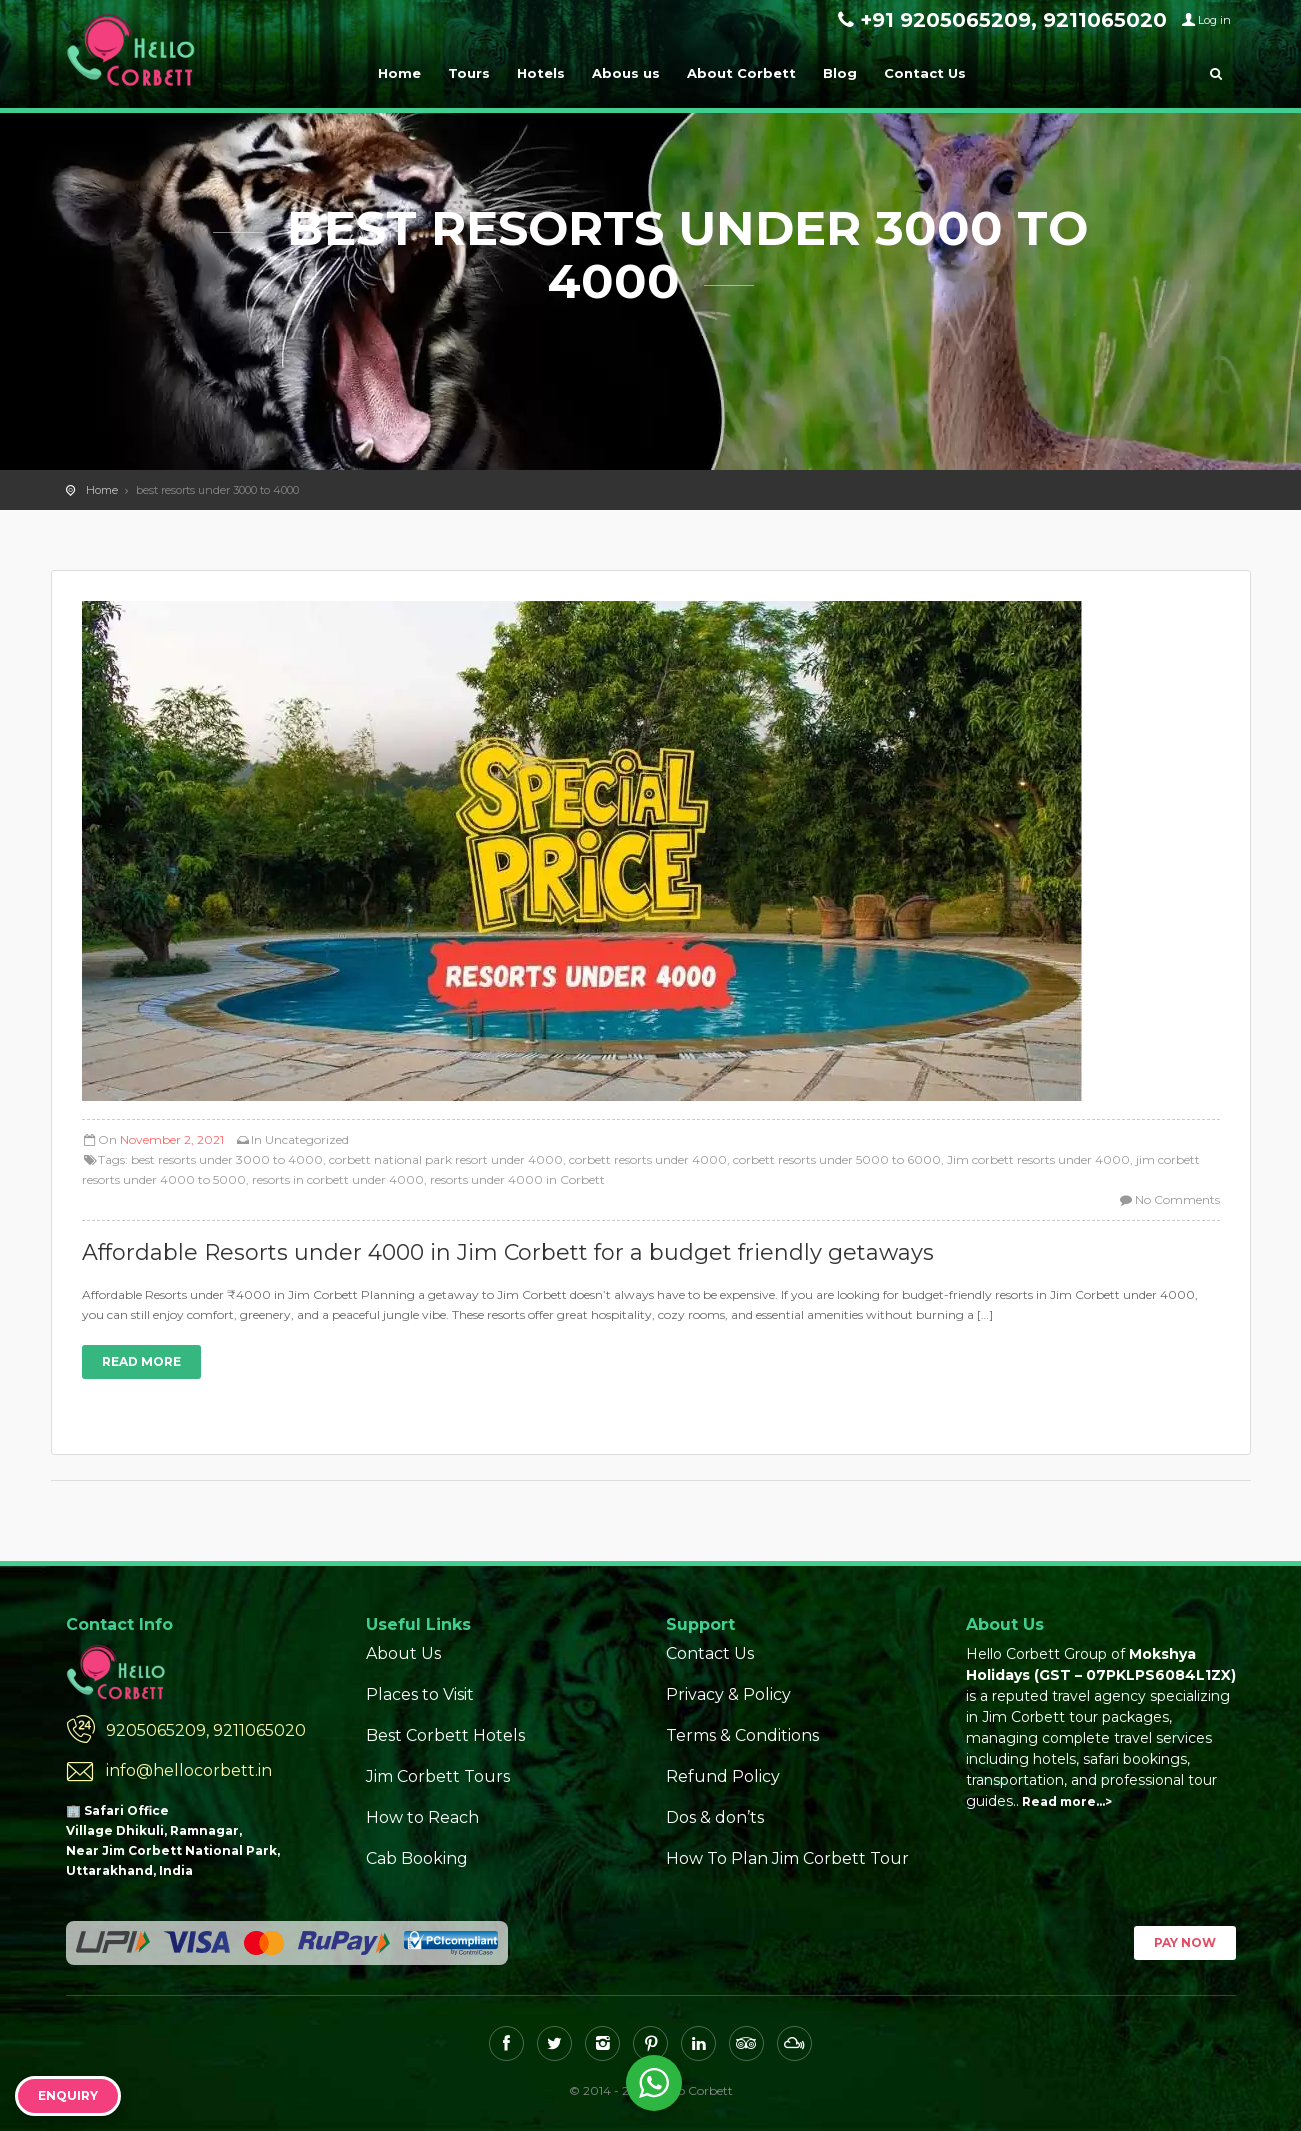 This screenshot has height=2131, width=1301. I want to click on Hotels, so click(541, 73).